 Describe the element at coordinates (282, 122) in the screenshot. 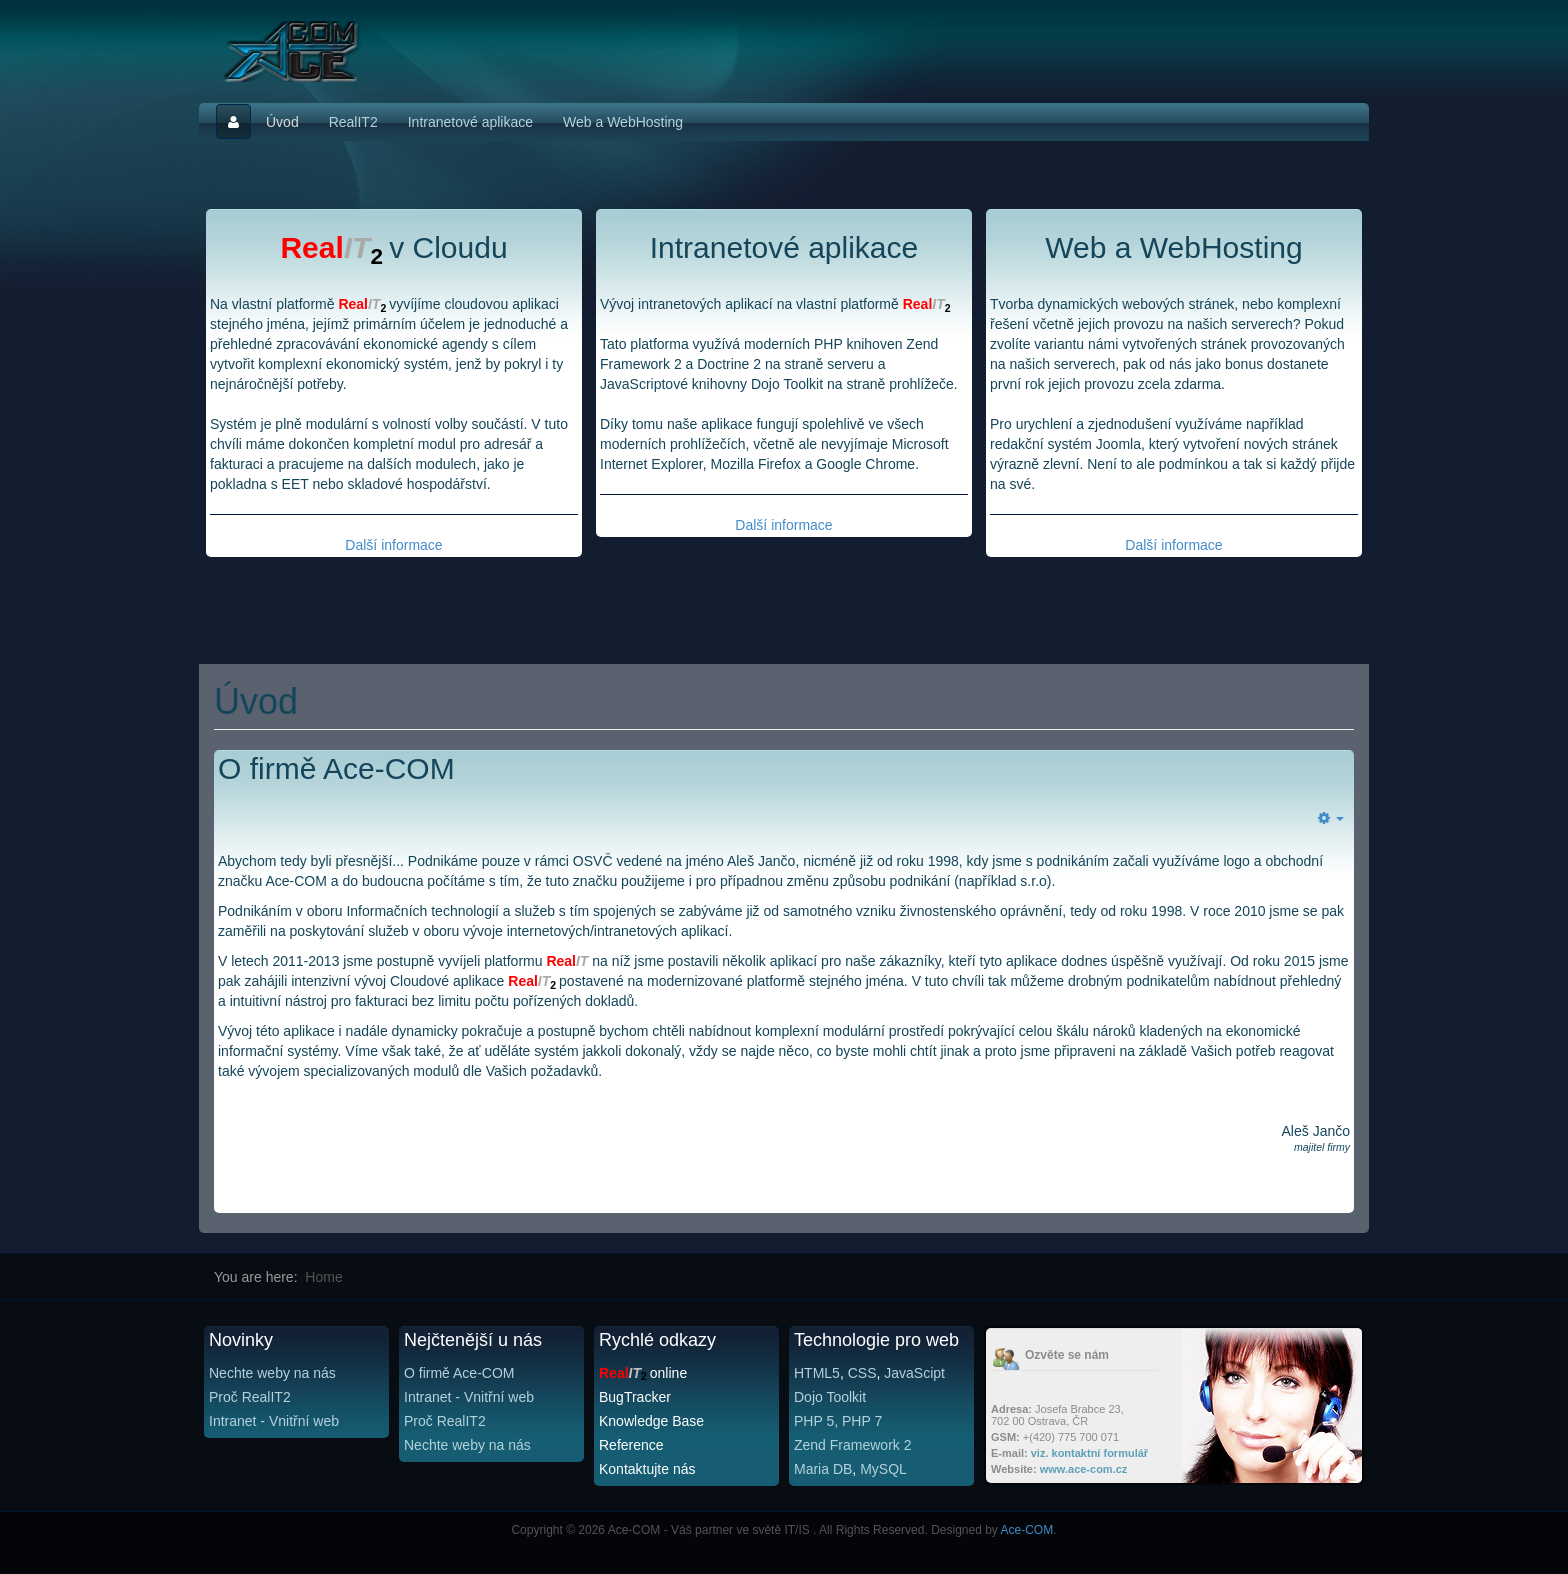

I see `Úvod` at that location.